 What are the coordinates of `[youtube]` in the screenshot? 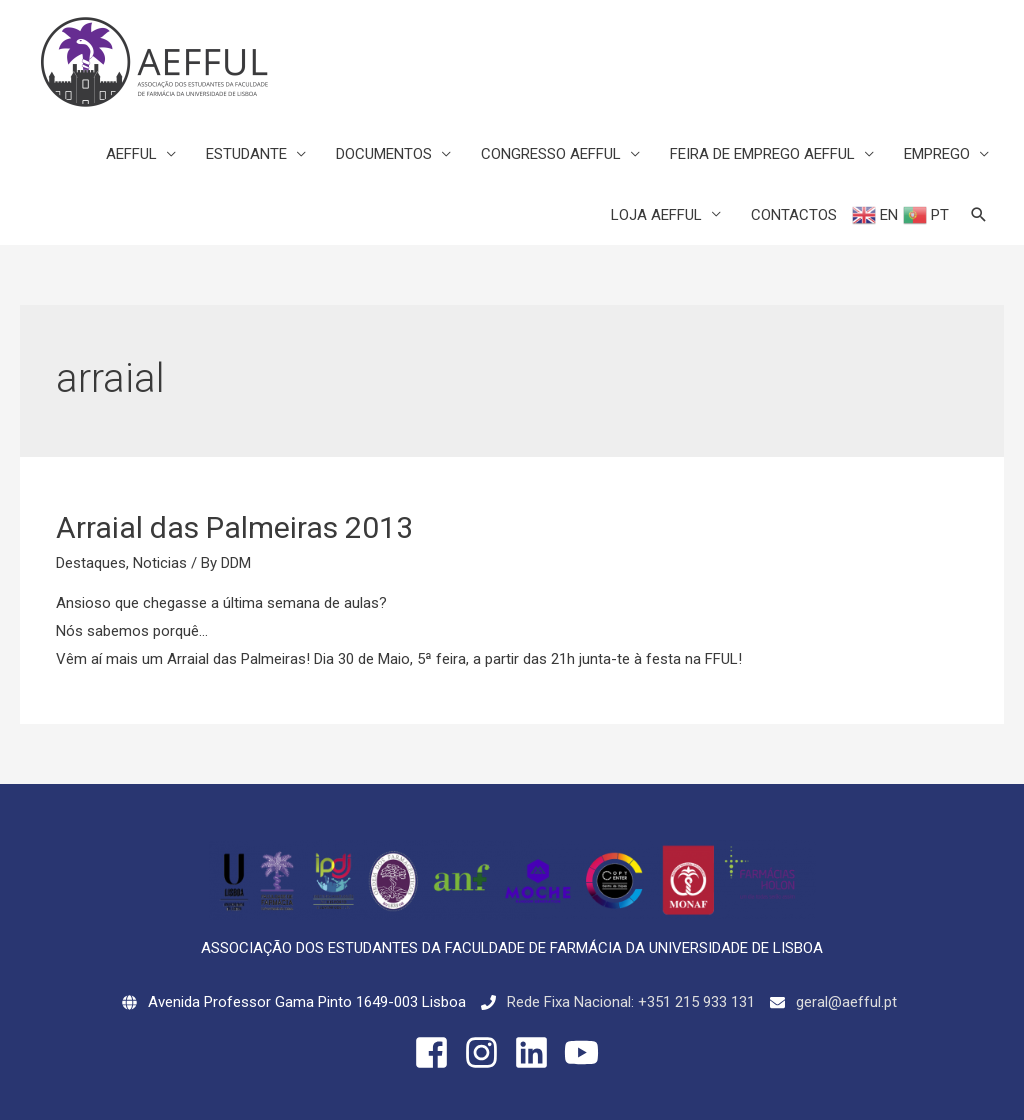 It's located at (587, 1052).